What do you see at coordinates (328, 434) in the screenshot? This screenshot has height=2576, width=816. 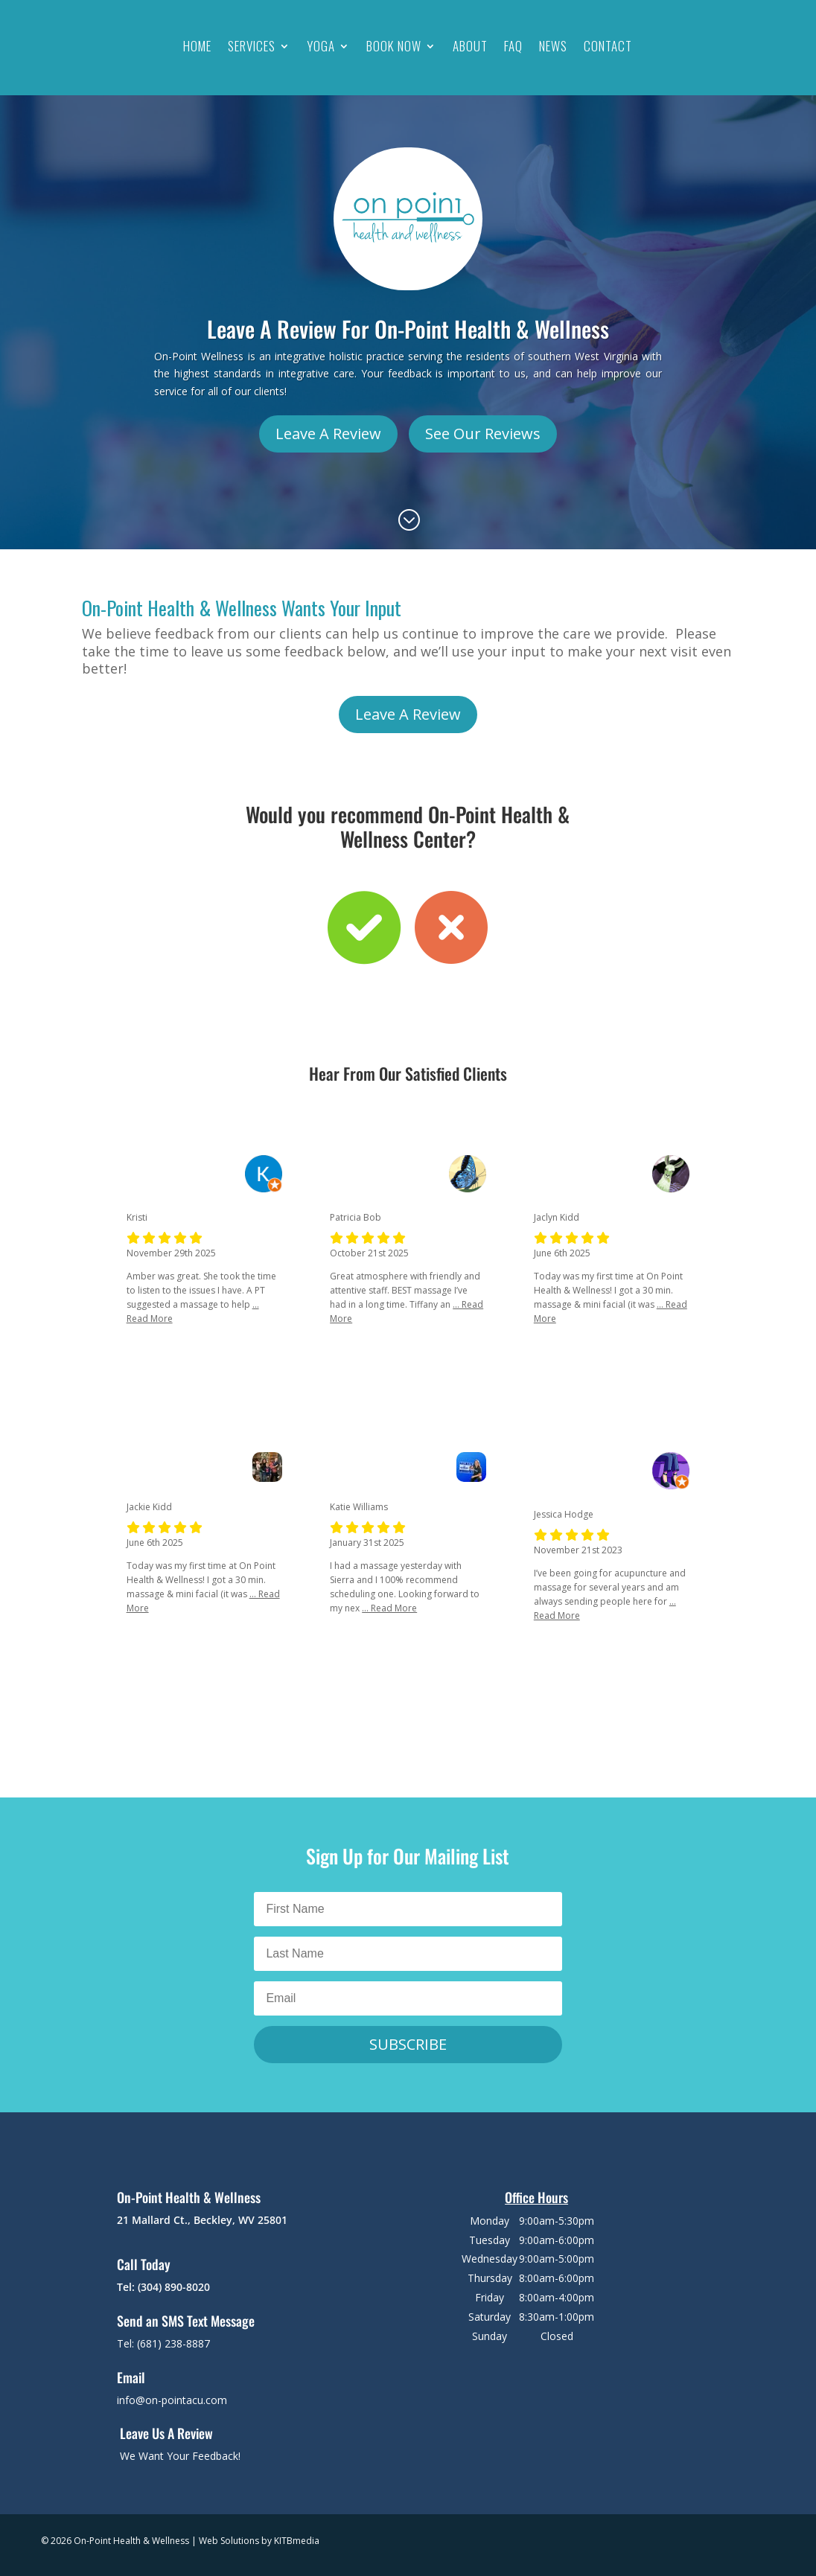 I see `Leave A Review` at bounding box center [328, 434].